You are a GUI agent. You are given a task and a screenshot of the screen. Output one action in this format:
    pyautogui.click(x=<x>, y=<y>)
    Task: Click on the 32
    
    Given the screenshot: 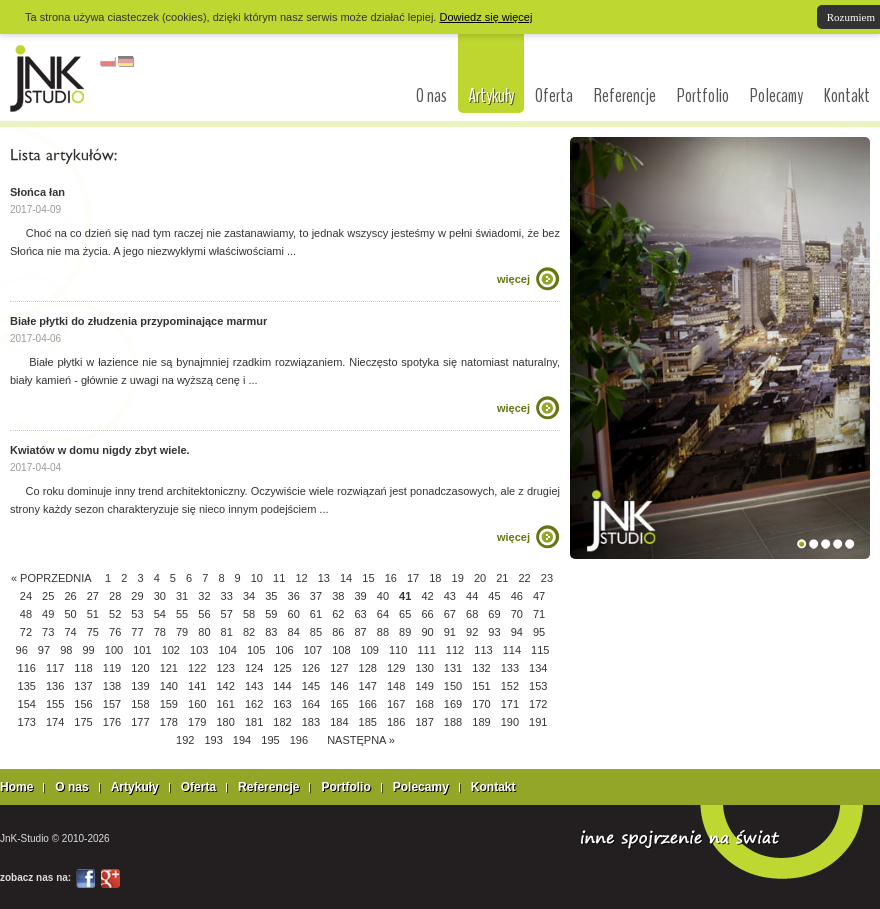 What is the action you would take?
    pyautogui.click(x=204, y=596)
    